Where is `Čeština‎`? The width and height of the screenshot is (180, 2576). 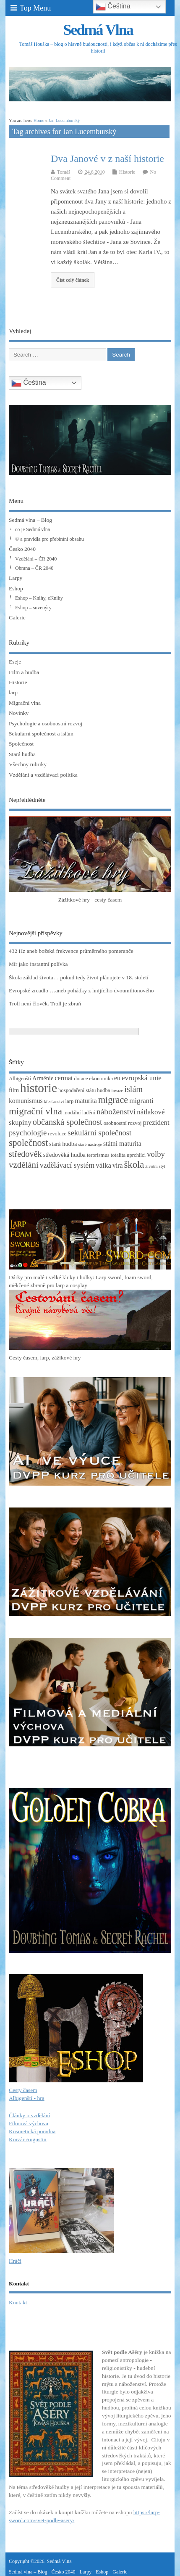 Čeština‎ is located at coordinates (28, 383).